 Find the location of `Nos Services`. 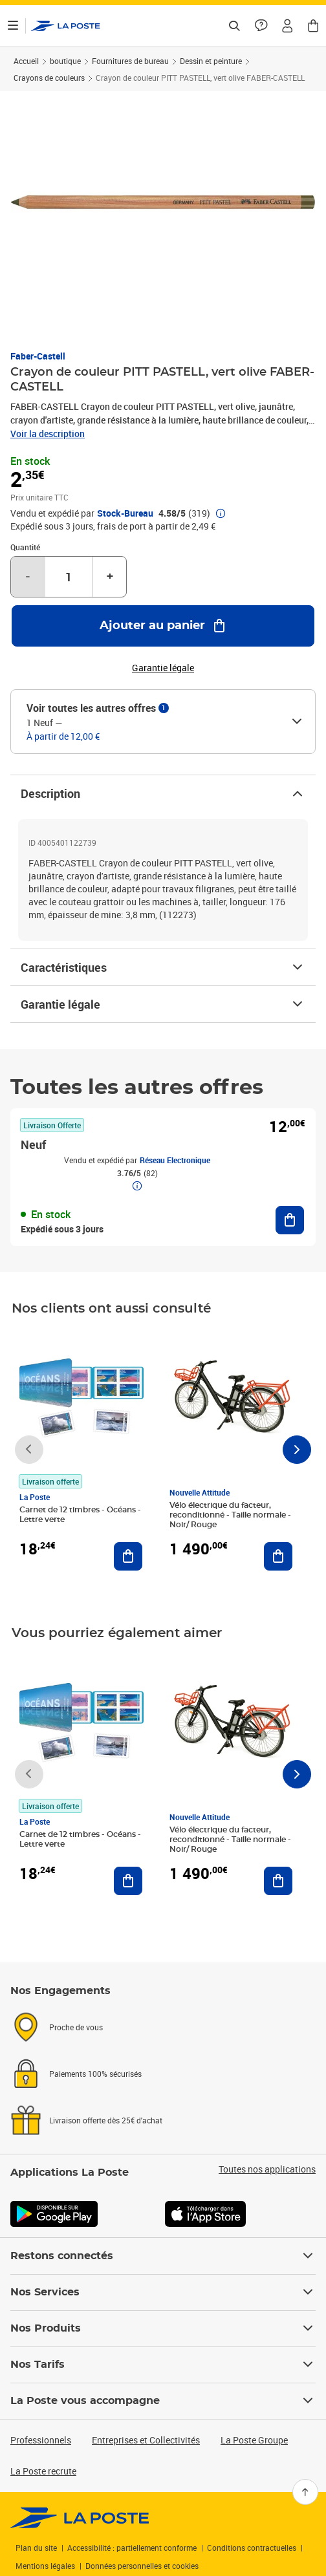

Nos Services is located at coordinates (163, 2292).